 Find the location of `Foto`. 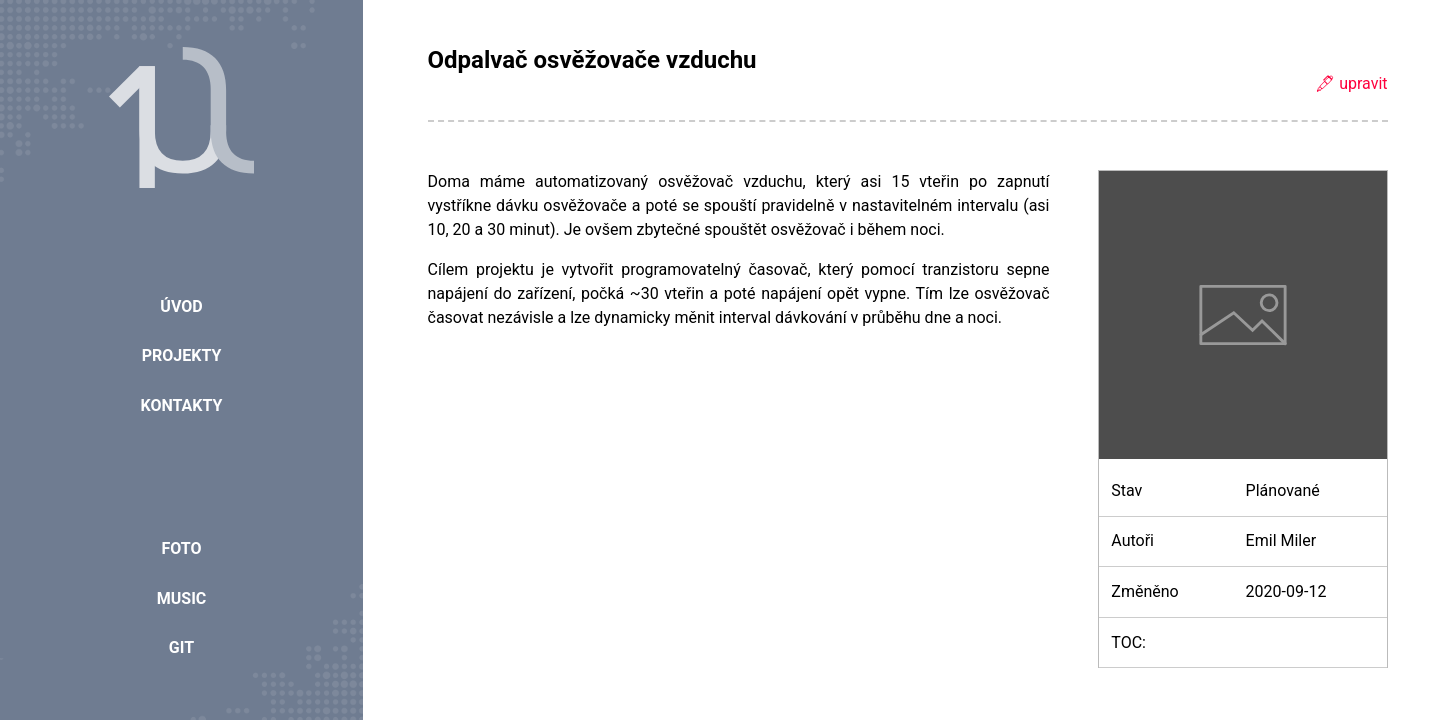

Foto is located at coordinates (181, 548).